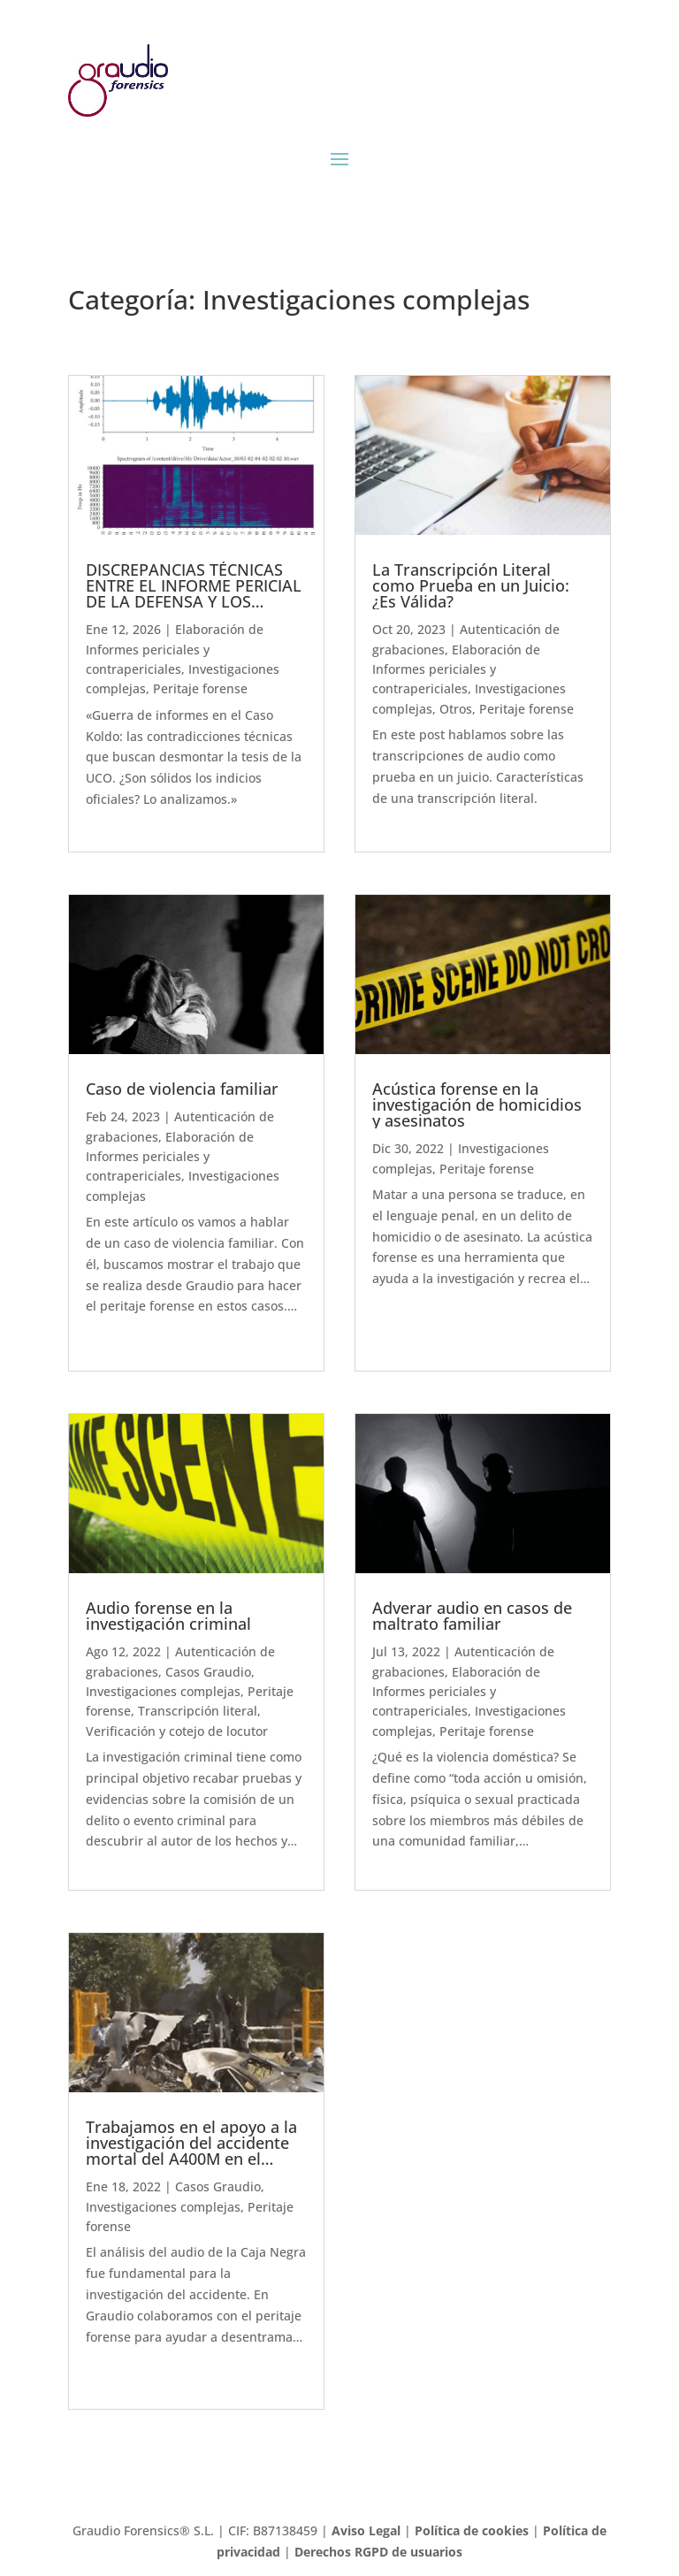 The height and width of the screenshot is (2576, 679). I want to click on Peritaje forense, so click(200, 688).